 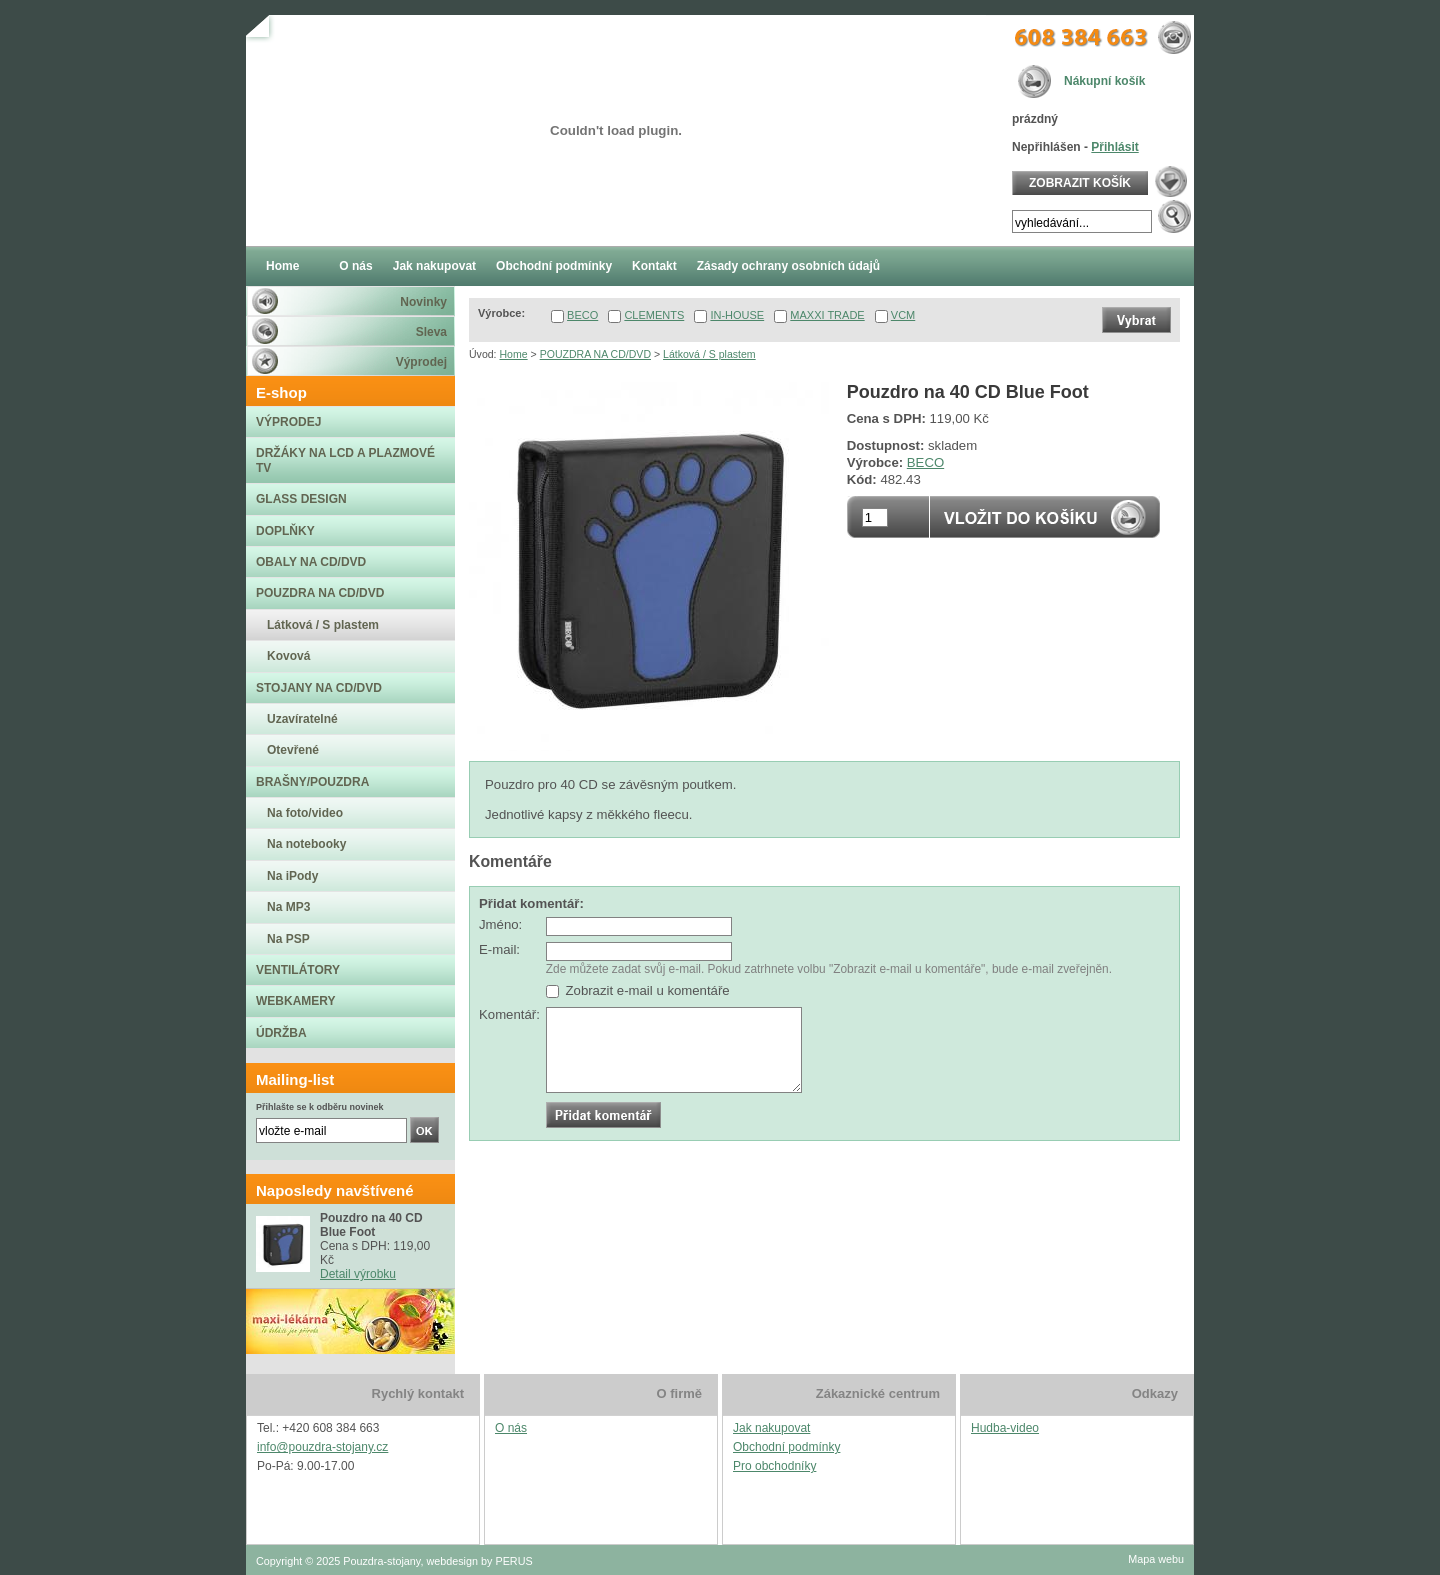 What do you see at coordinates (431, 332) in the screenshot?
I see `Sleva` at bounding box center [431, 332].